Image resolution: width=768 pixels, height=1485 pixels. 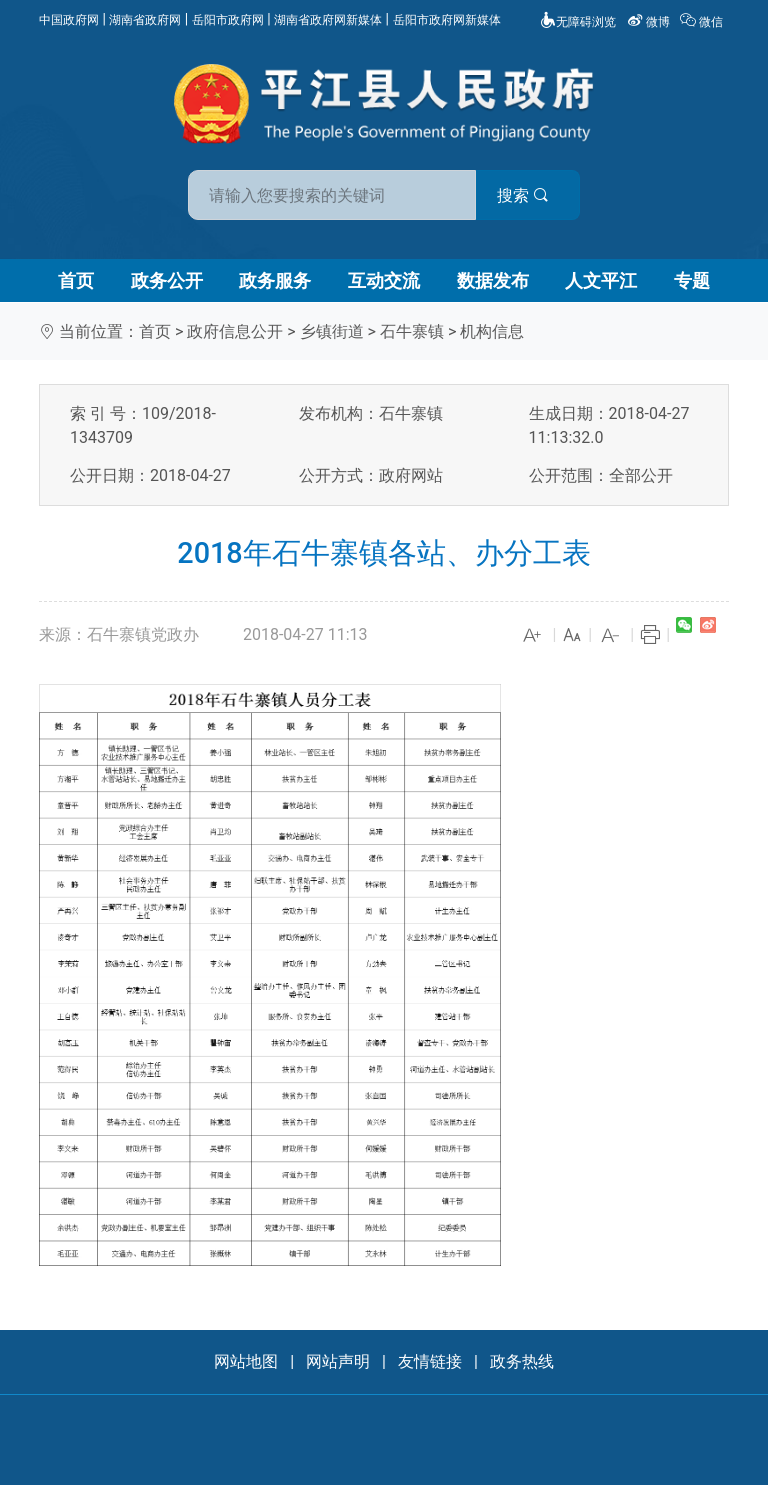 I want to click on 友情链接, so click(x=430, y=1361).